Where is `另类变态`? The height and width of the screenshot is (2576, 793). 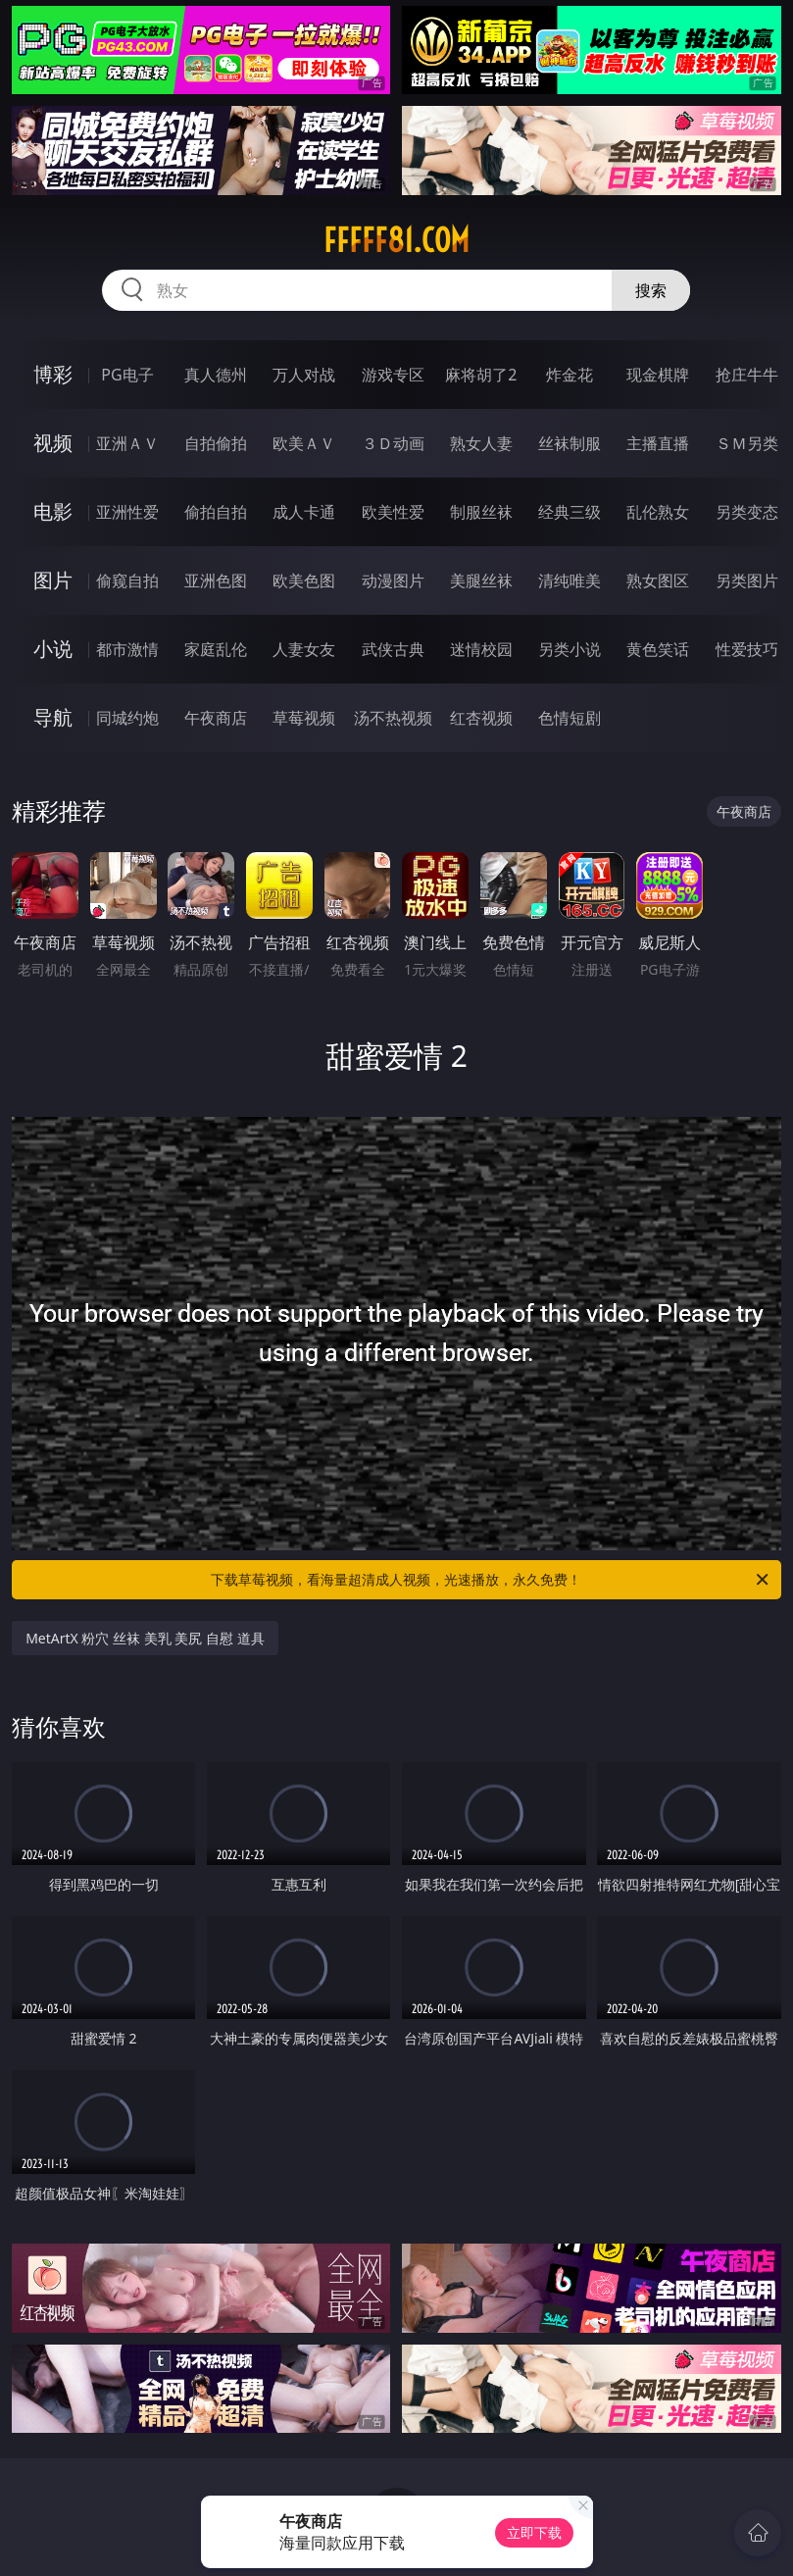
另类变态 is located at coordinates (747, 512).